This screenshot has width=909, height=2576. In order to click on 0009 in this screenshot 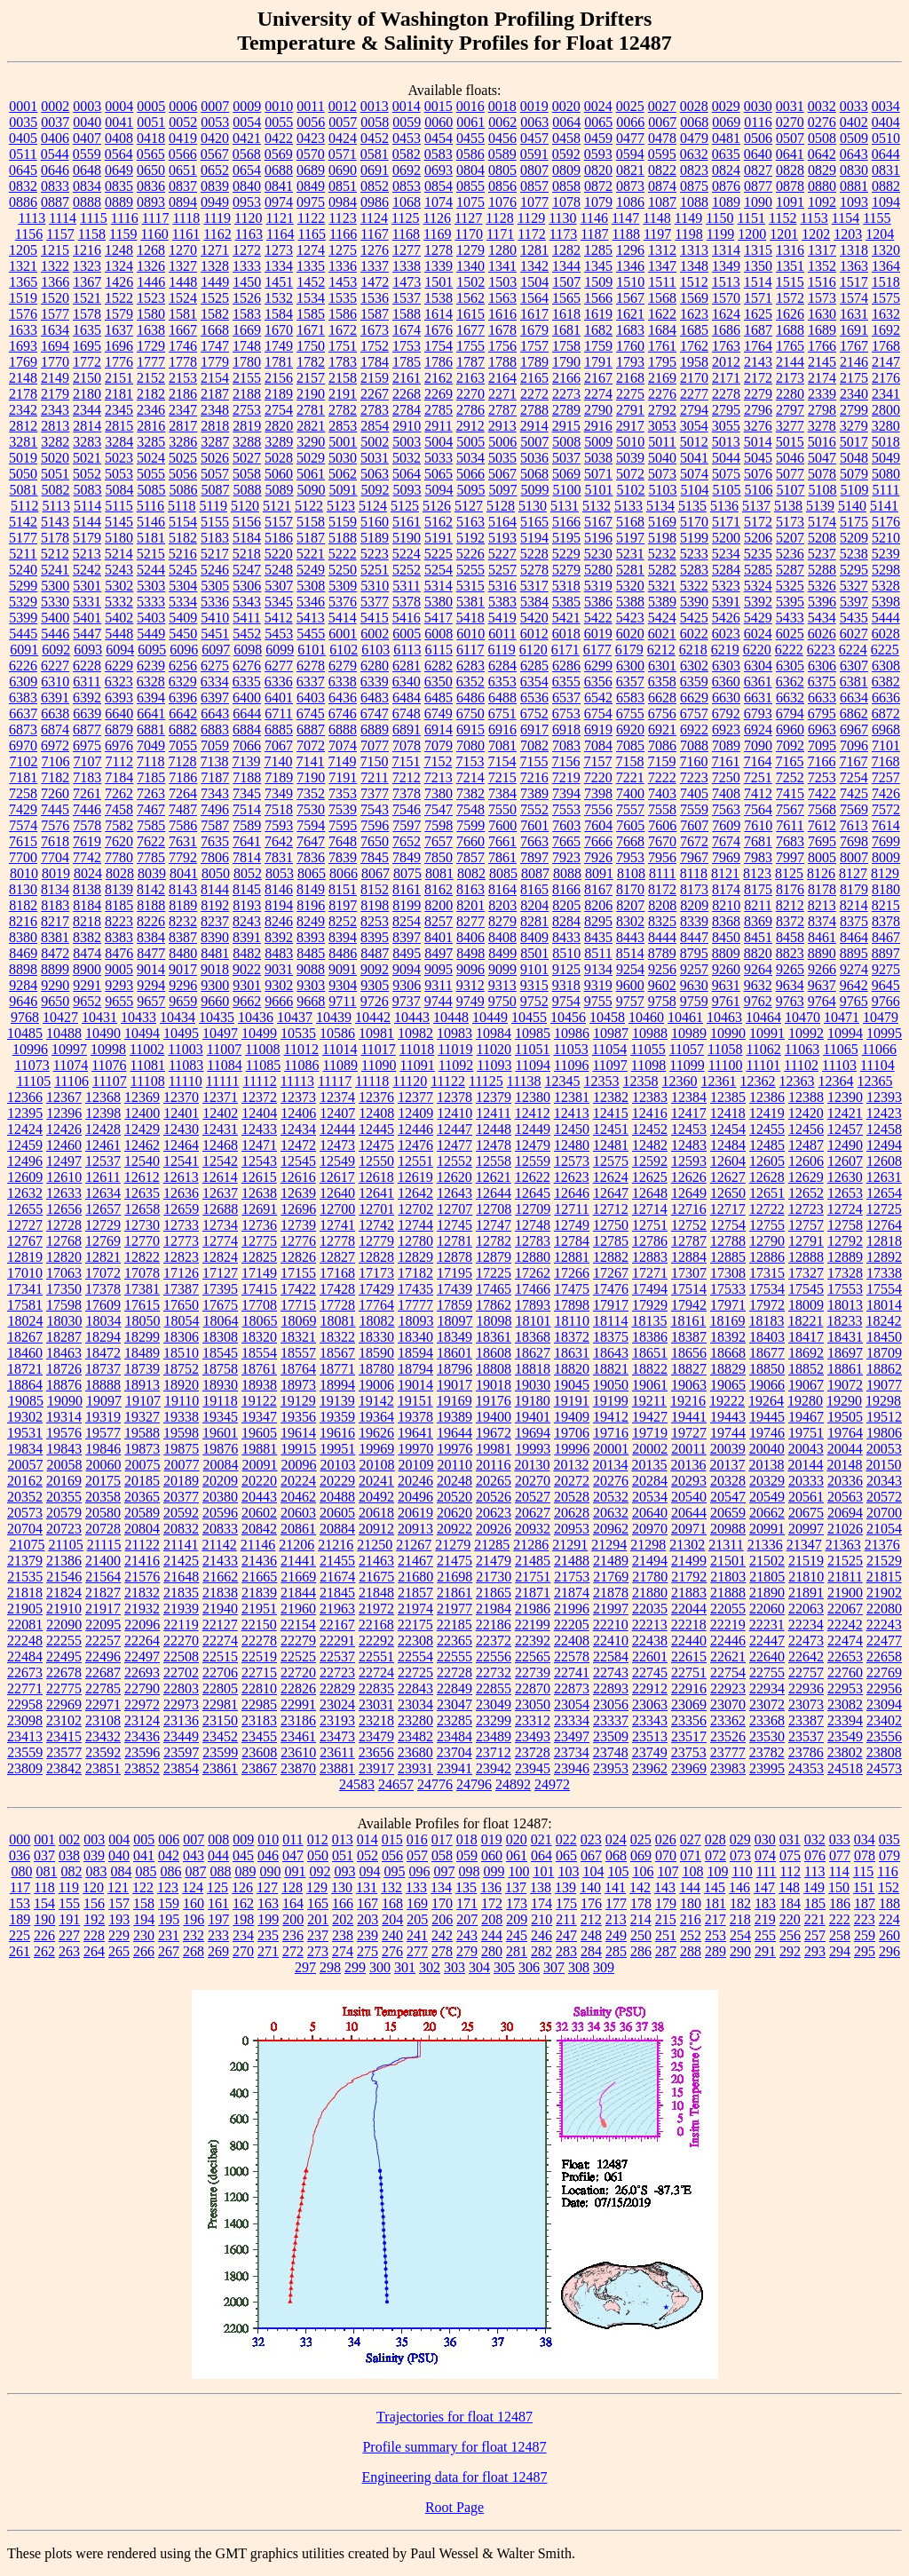, I will do `click(247, 106)`.